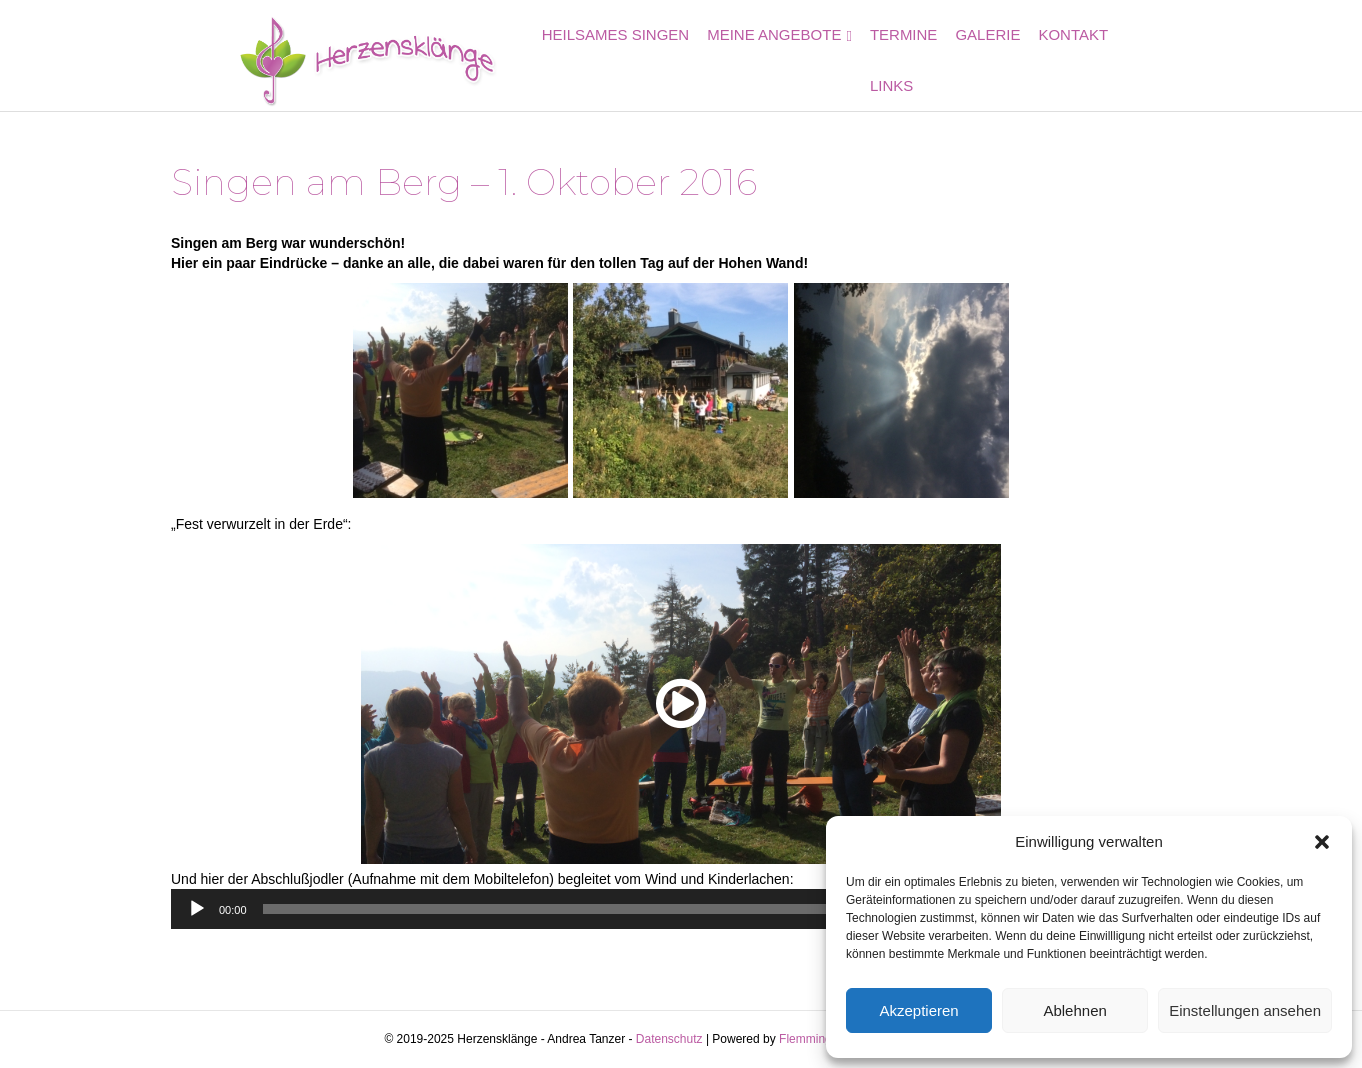 This screenshot has width=1362, height=1068. Describe the element at coordinates (681, 909) in the screenshot. I see `[application]` at that location.